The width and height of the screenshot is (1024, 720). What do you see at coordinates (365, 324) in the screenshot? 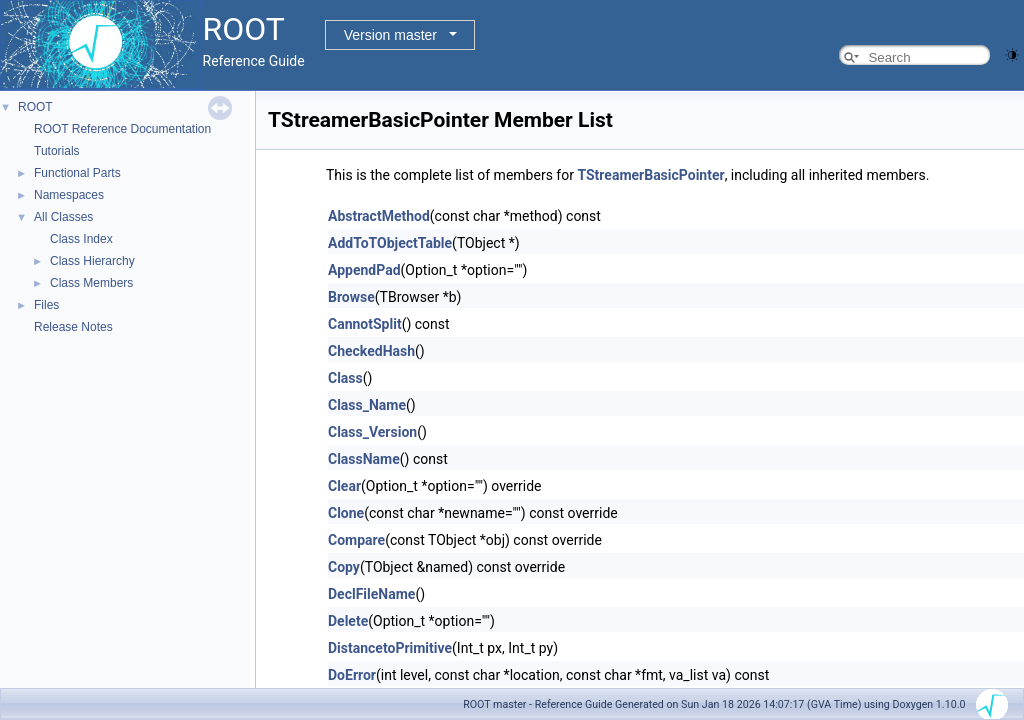
I see `CannotSplit` at bounding box center [365, 324].